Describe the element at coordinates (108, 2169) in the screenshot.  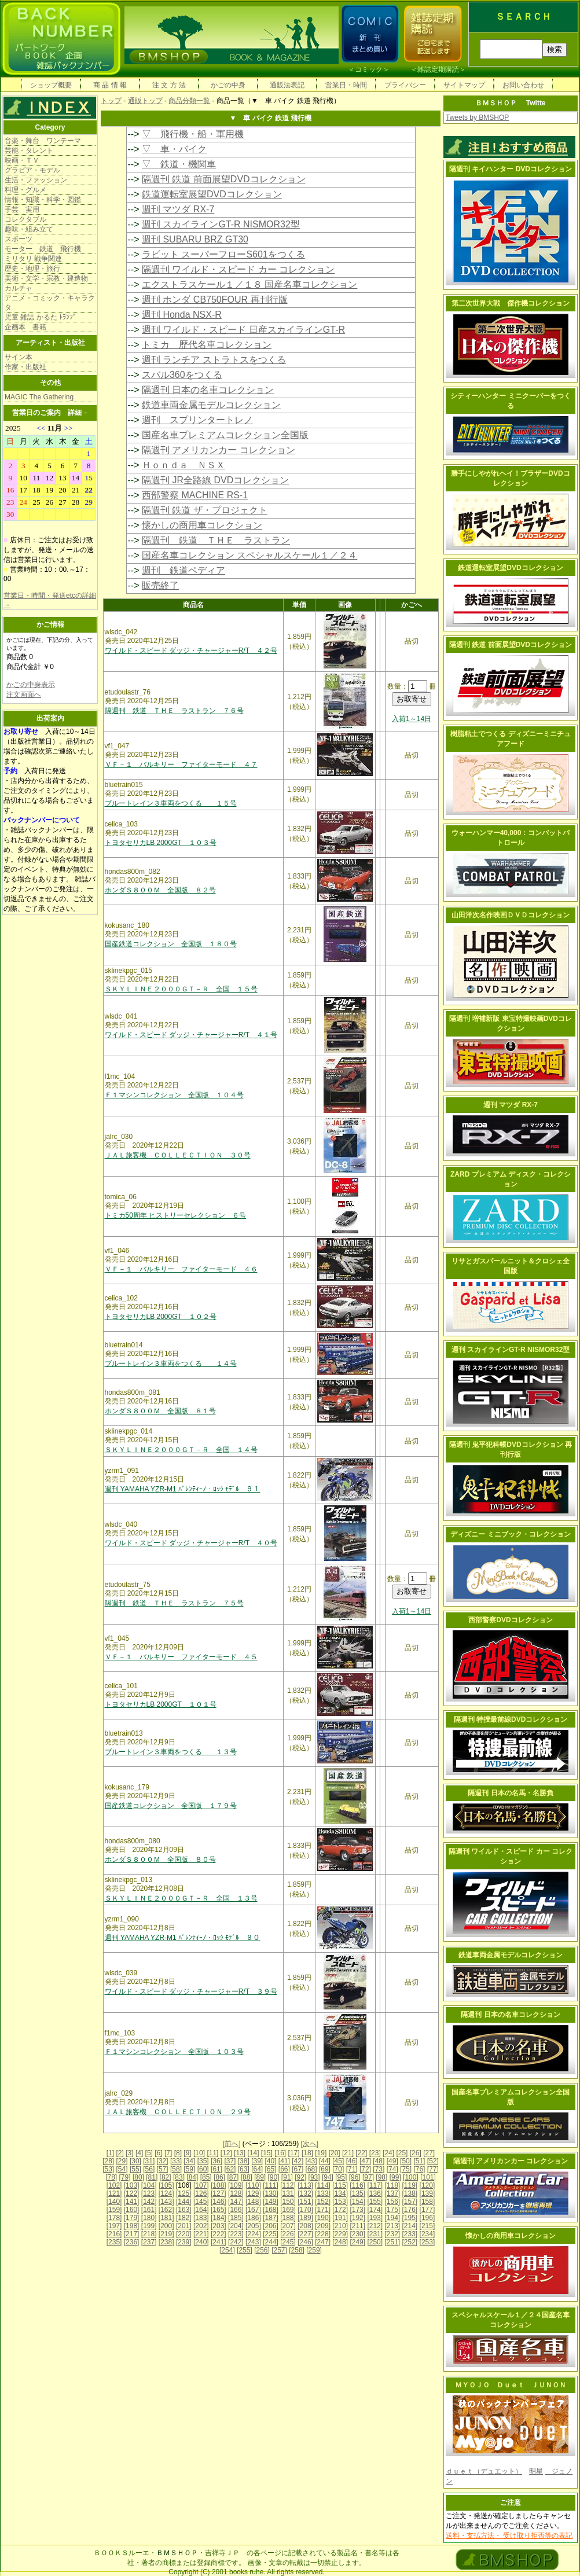
I see `[53]` at that location.